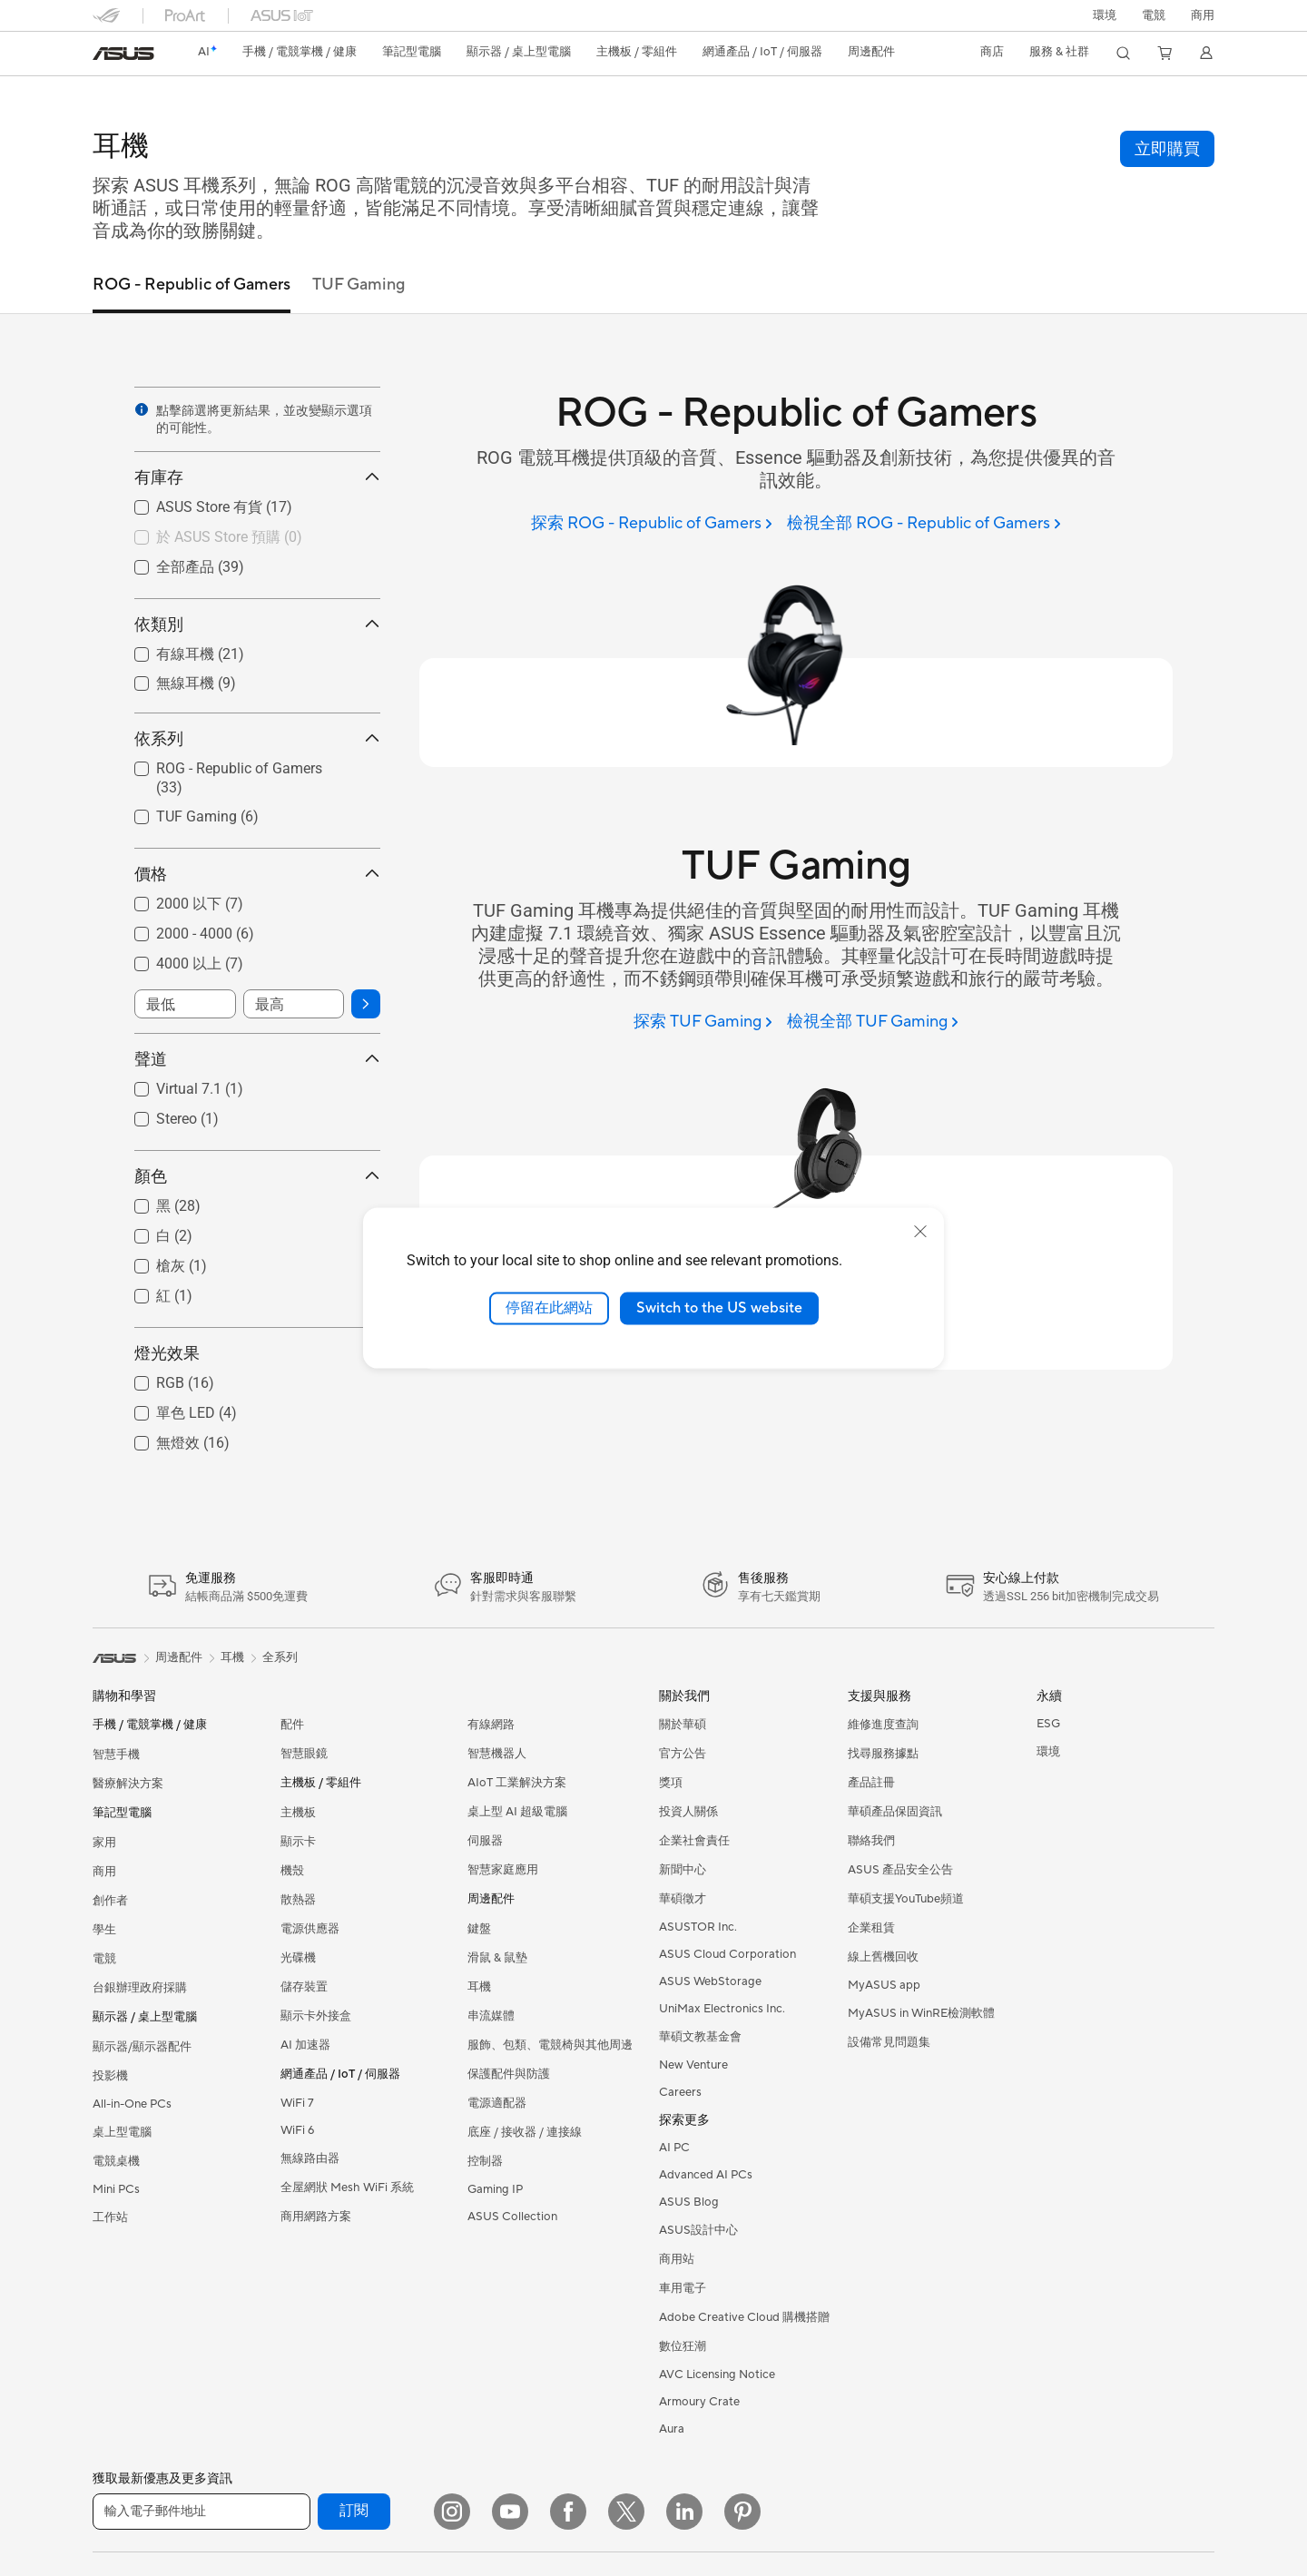  Describe the element at coordinates (257, 1058) in the screenshot. I see `聲道 [button]` at that location.